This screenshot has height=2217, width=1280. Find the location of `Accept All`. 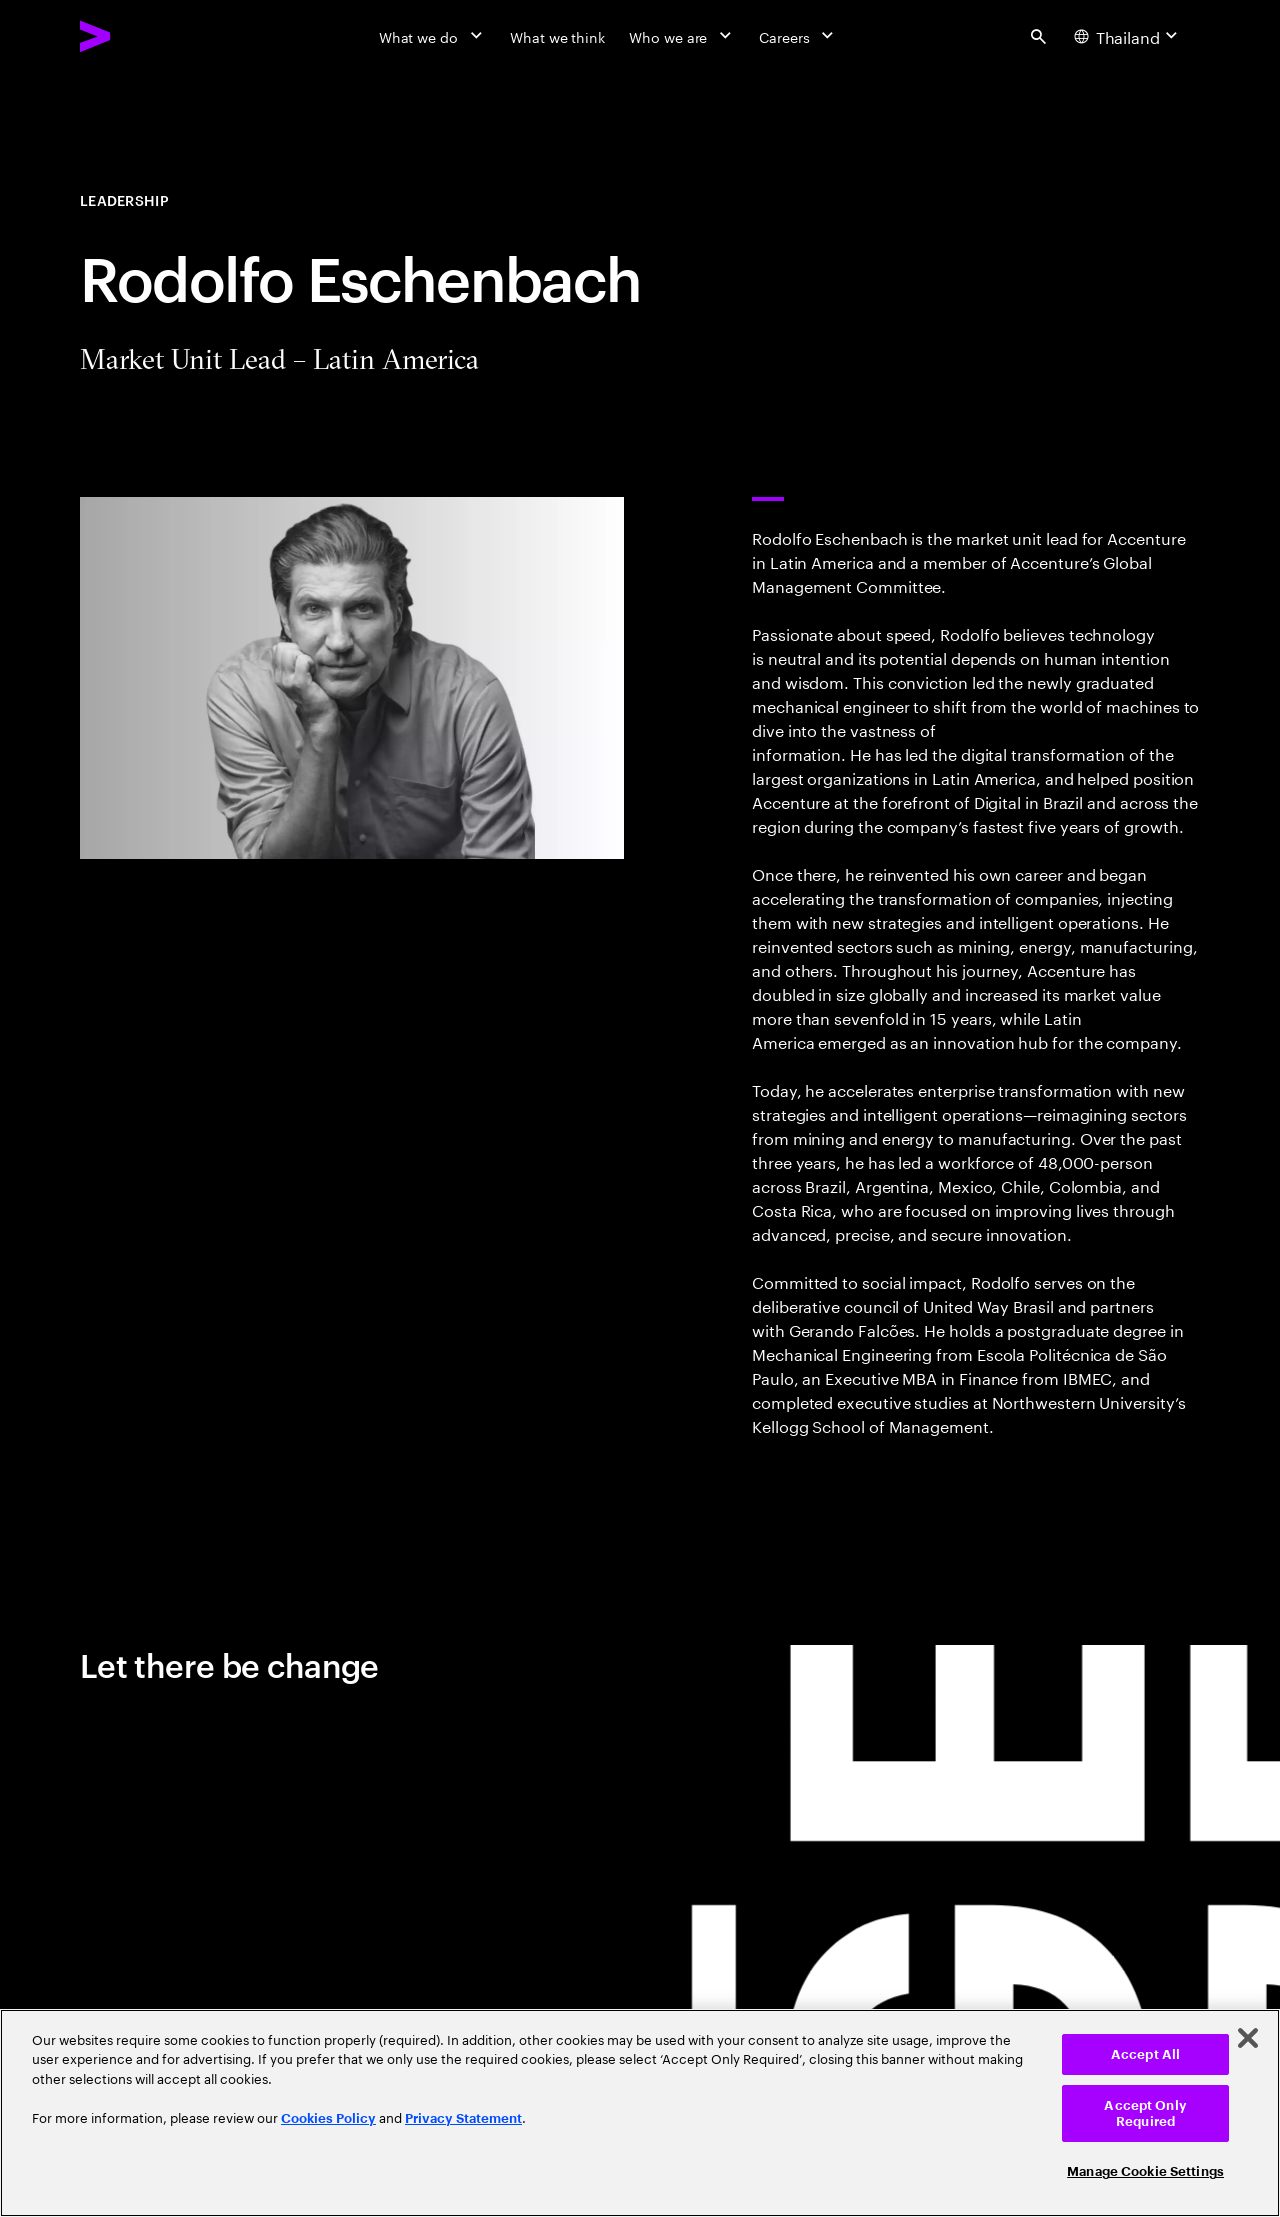

Accept All is located at coordinates (1145, 2054).